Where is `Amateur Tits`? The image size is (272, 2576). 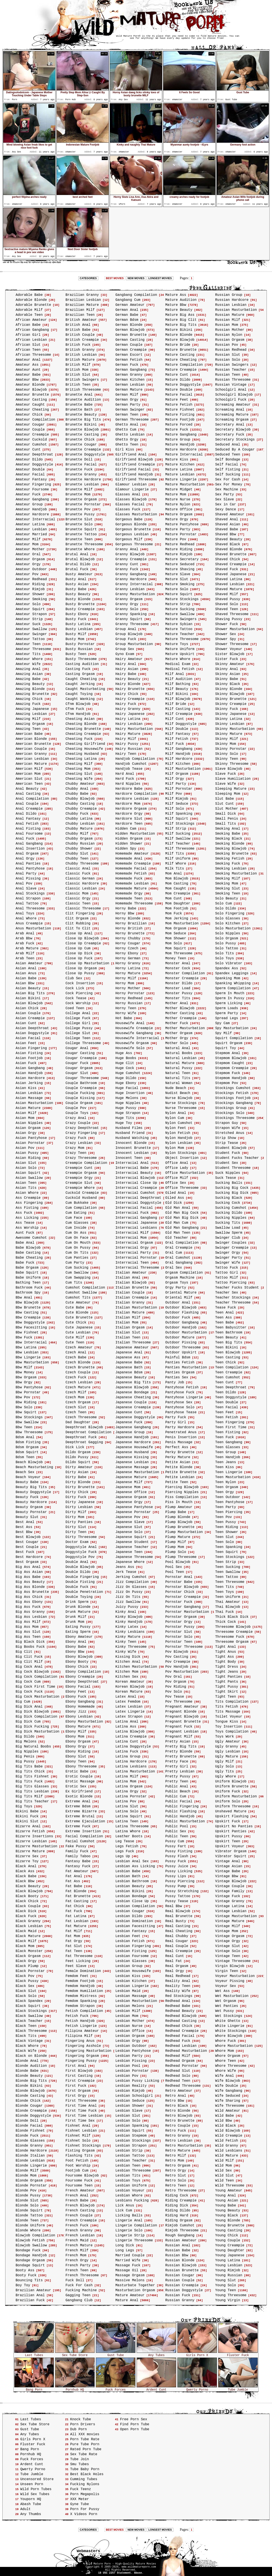
Amateur Tits is located at coordinates (28, 654).